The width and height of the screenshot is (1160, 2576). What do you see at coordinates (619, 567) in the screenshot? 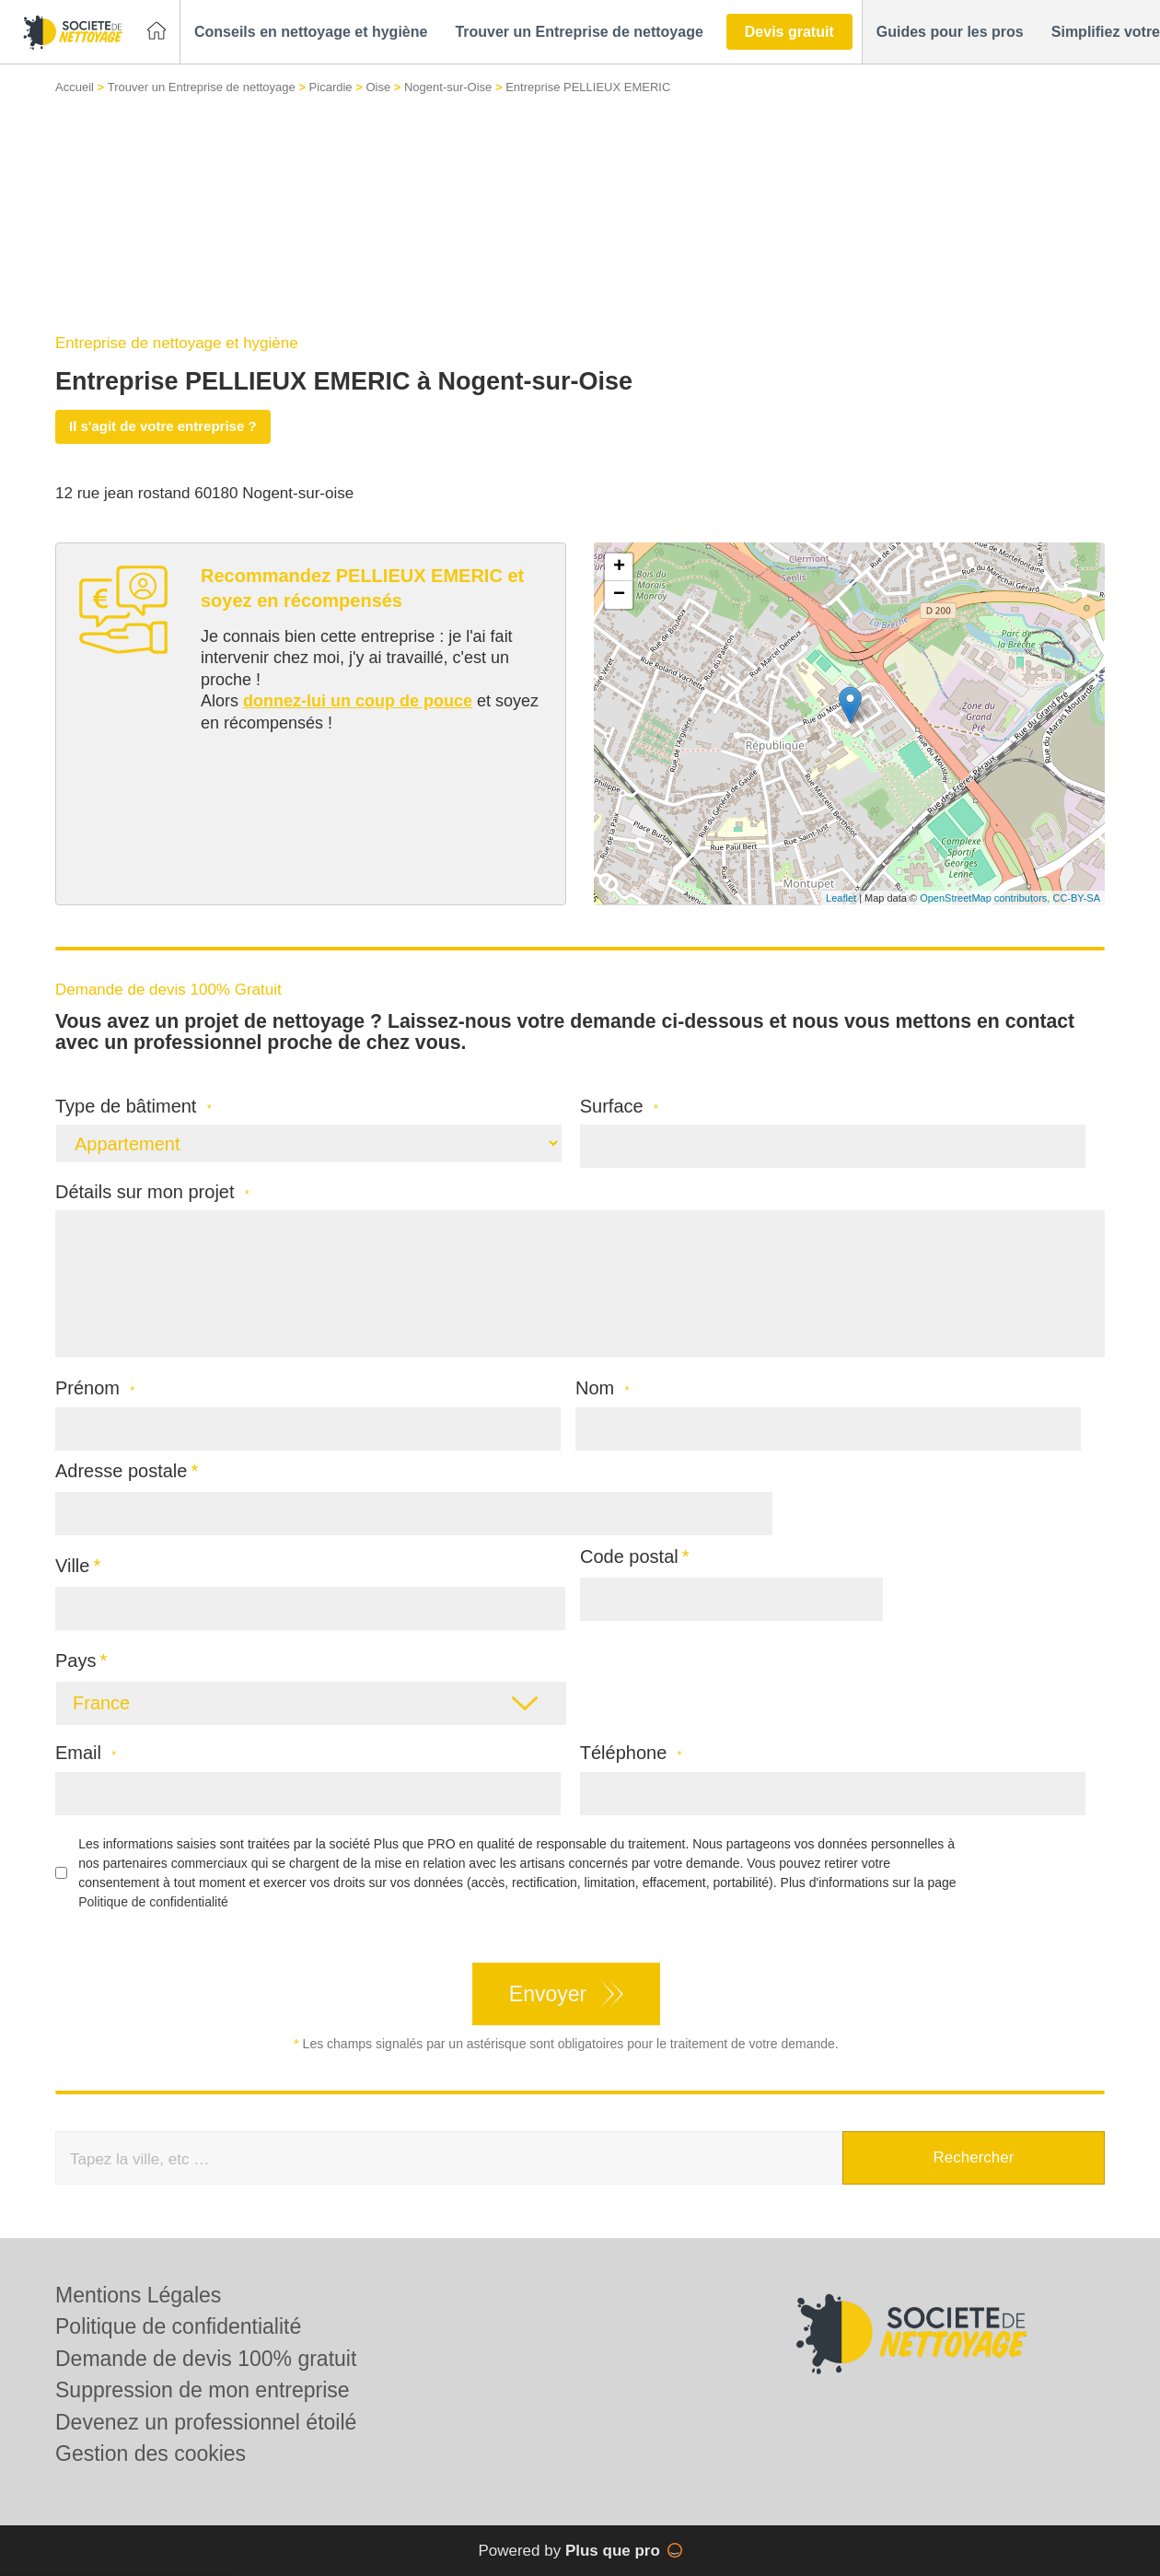
I see `+ [button]` at bounding box center [619, 567].